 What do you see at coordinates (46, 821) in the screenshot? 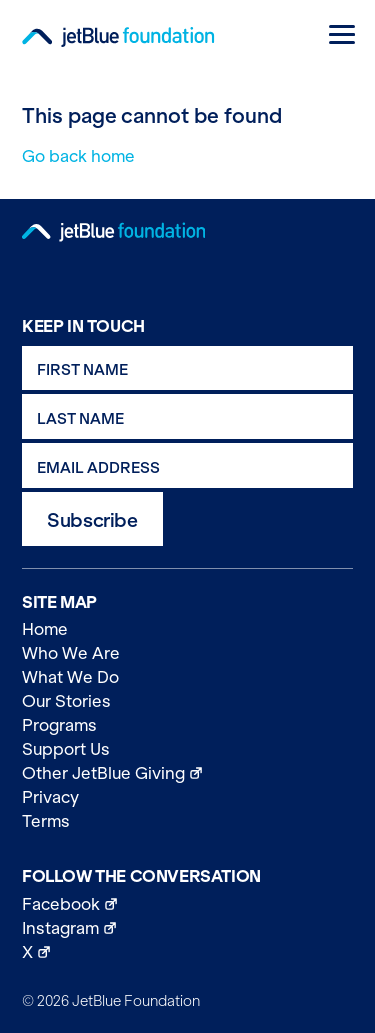
I see `Terms` at bounding box center [46, 821].